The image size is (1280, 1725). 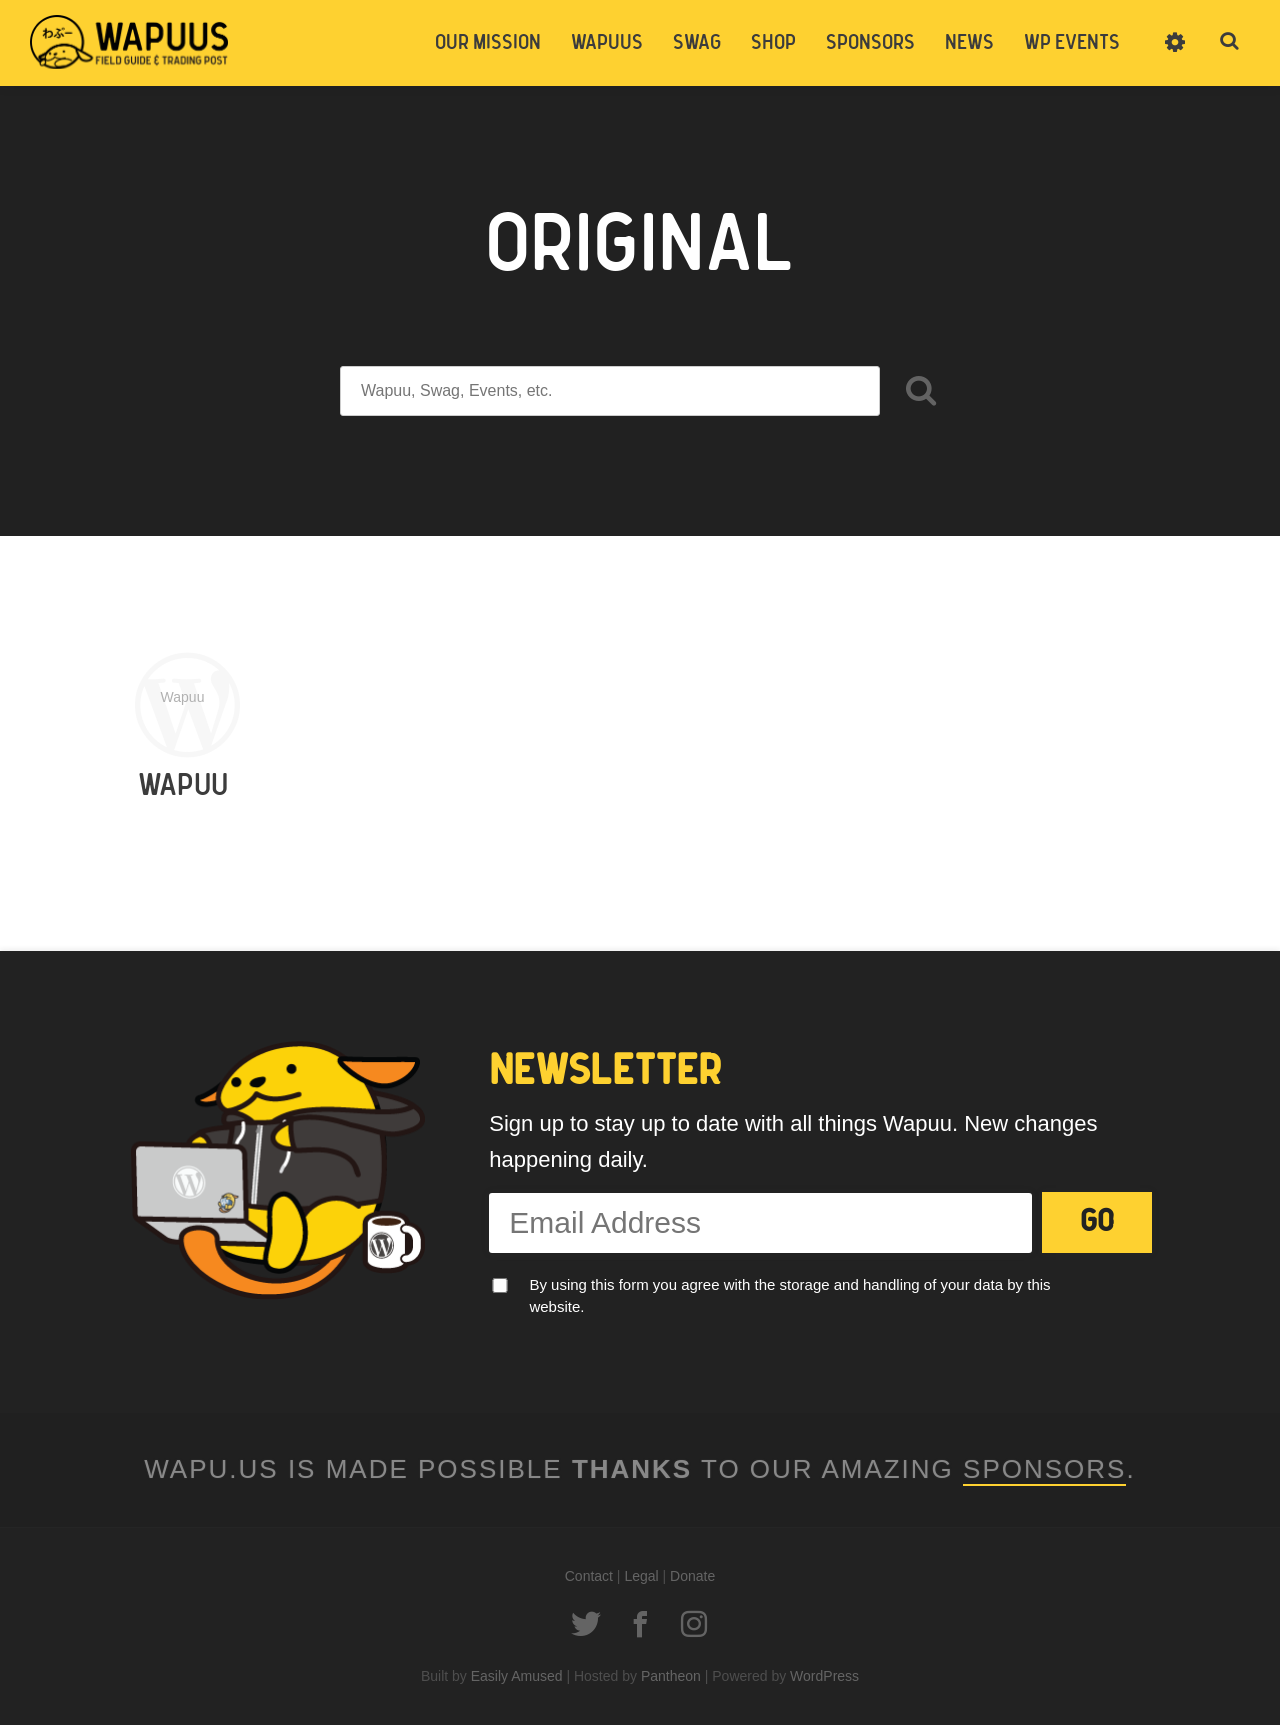 I want to click on Pantheon, so click(x=671, y=1676).